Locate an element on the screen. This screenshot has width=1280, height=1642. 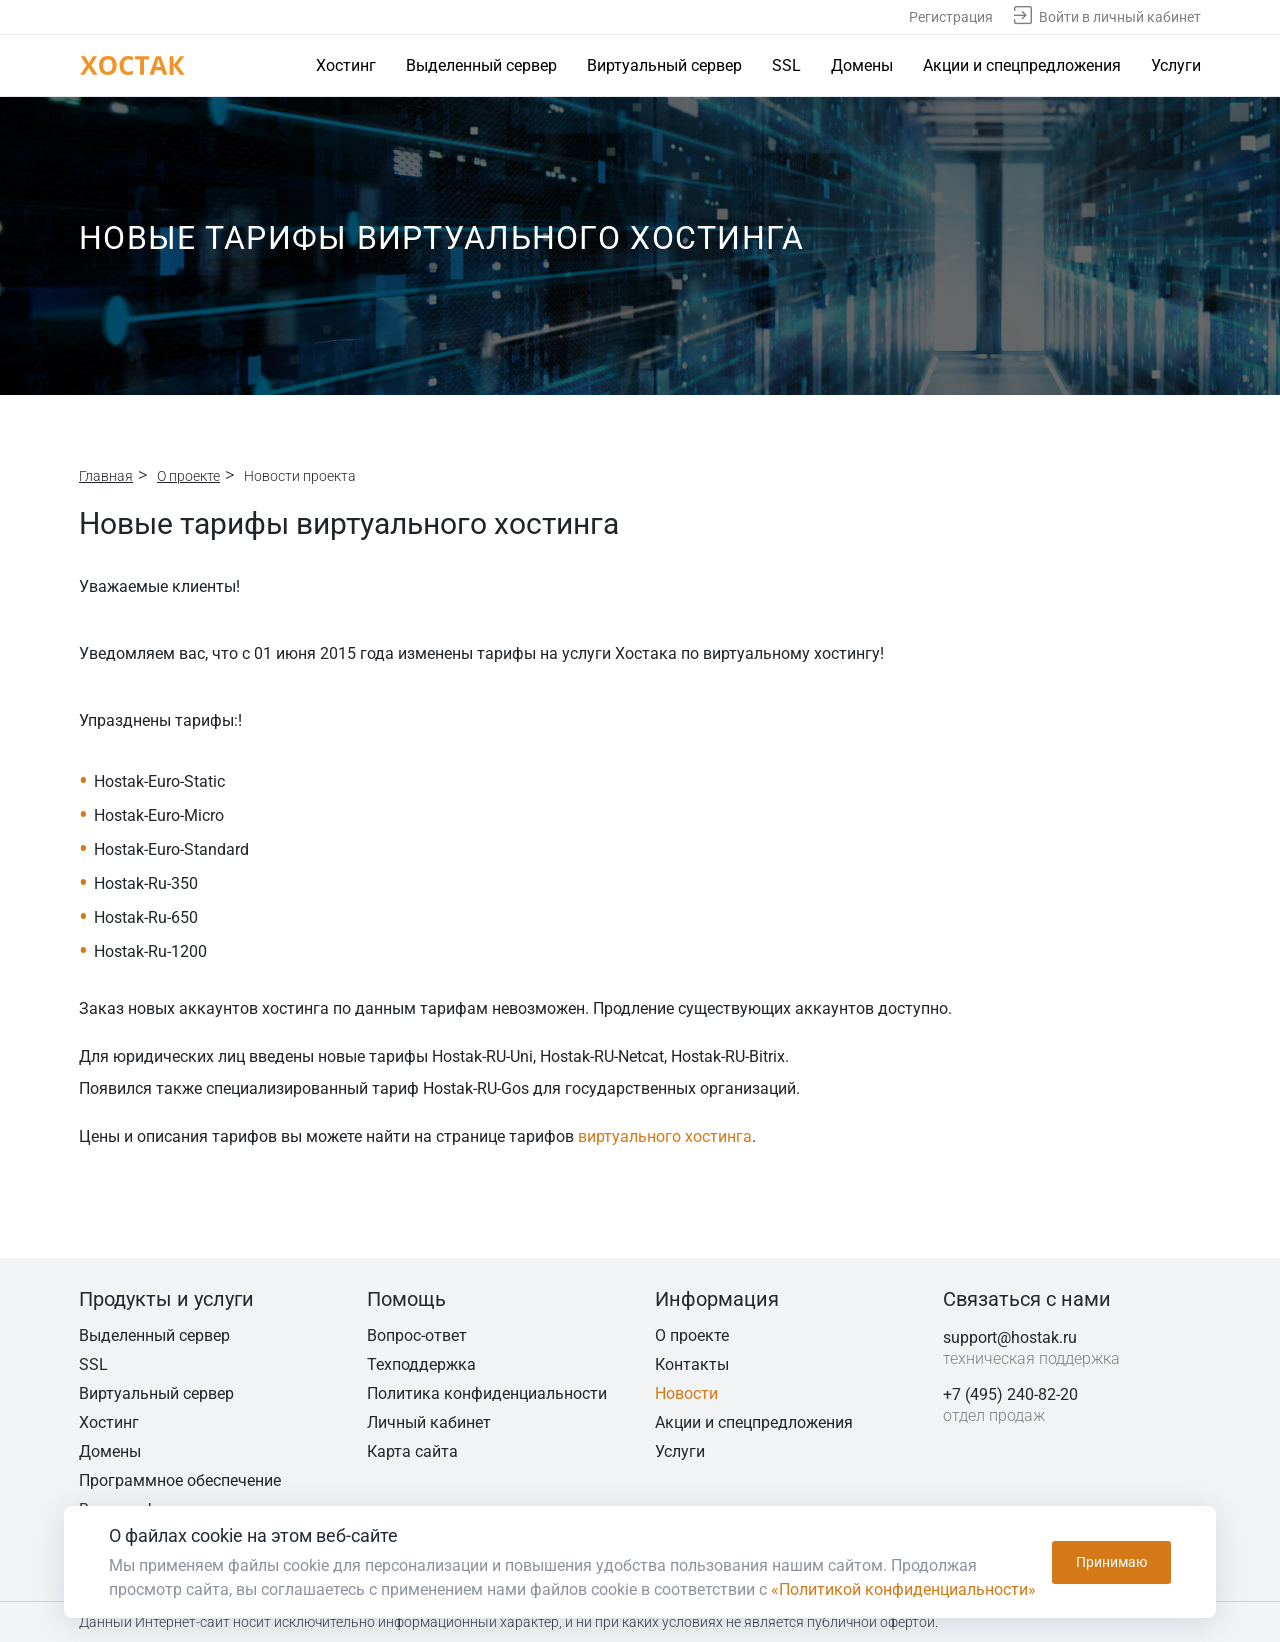
Политика конфиденциальности is located at coordinates (487, 1393).